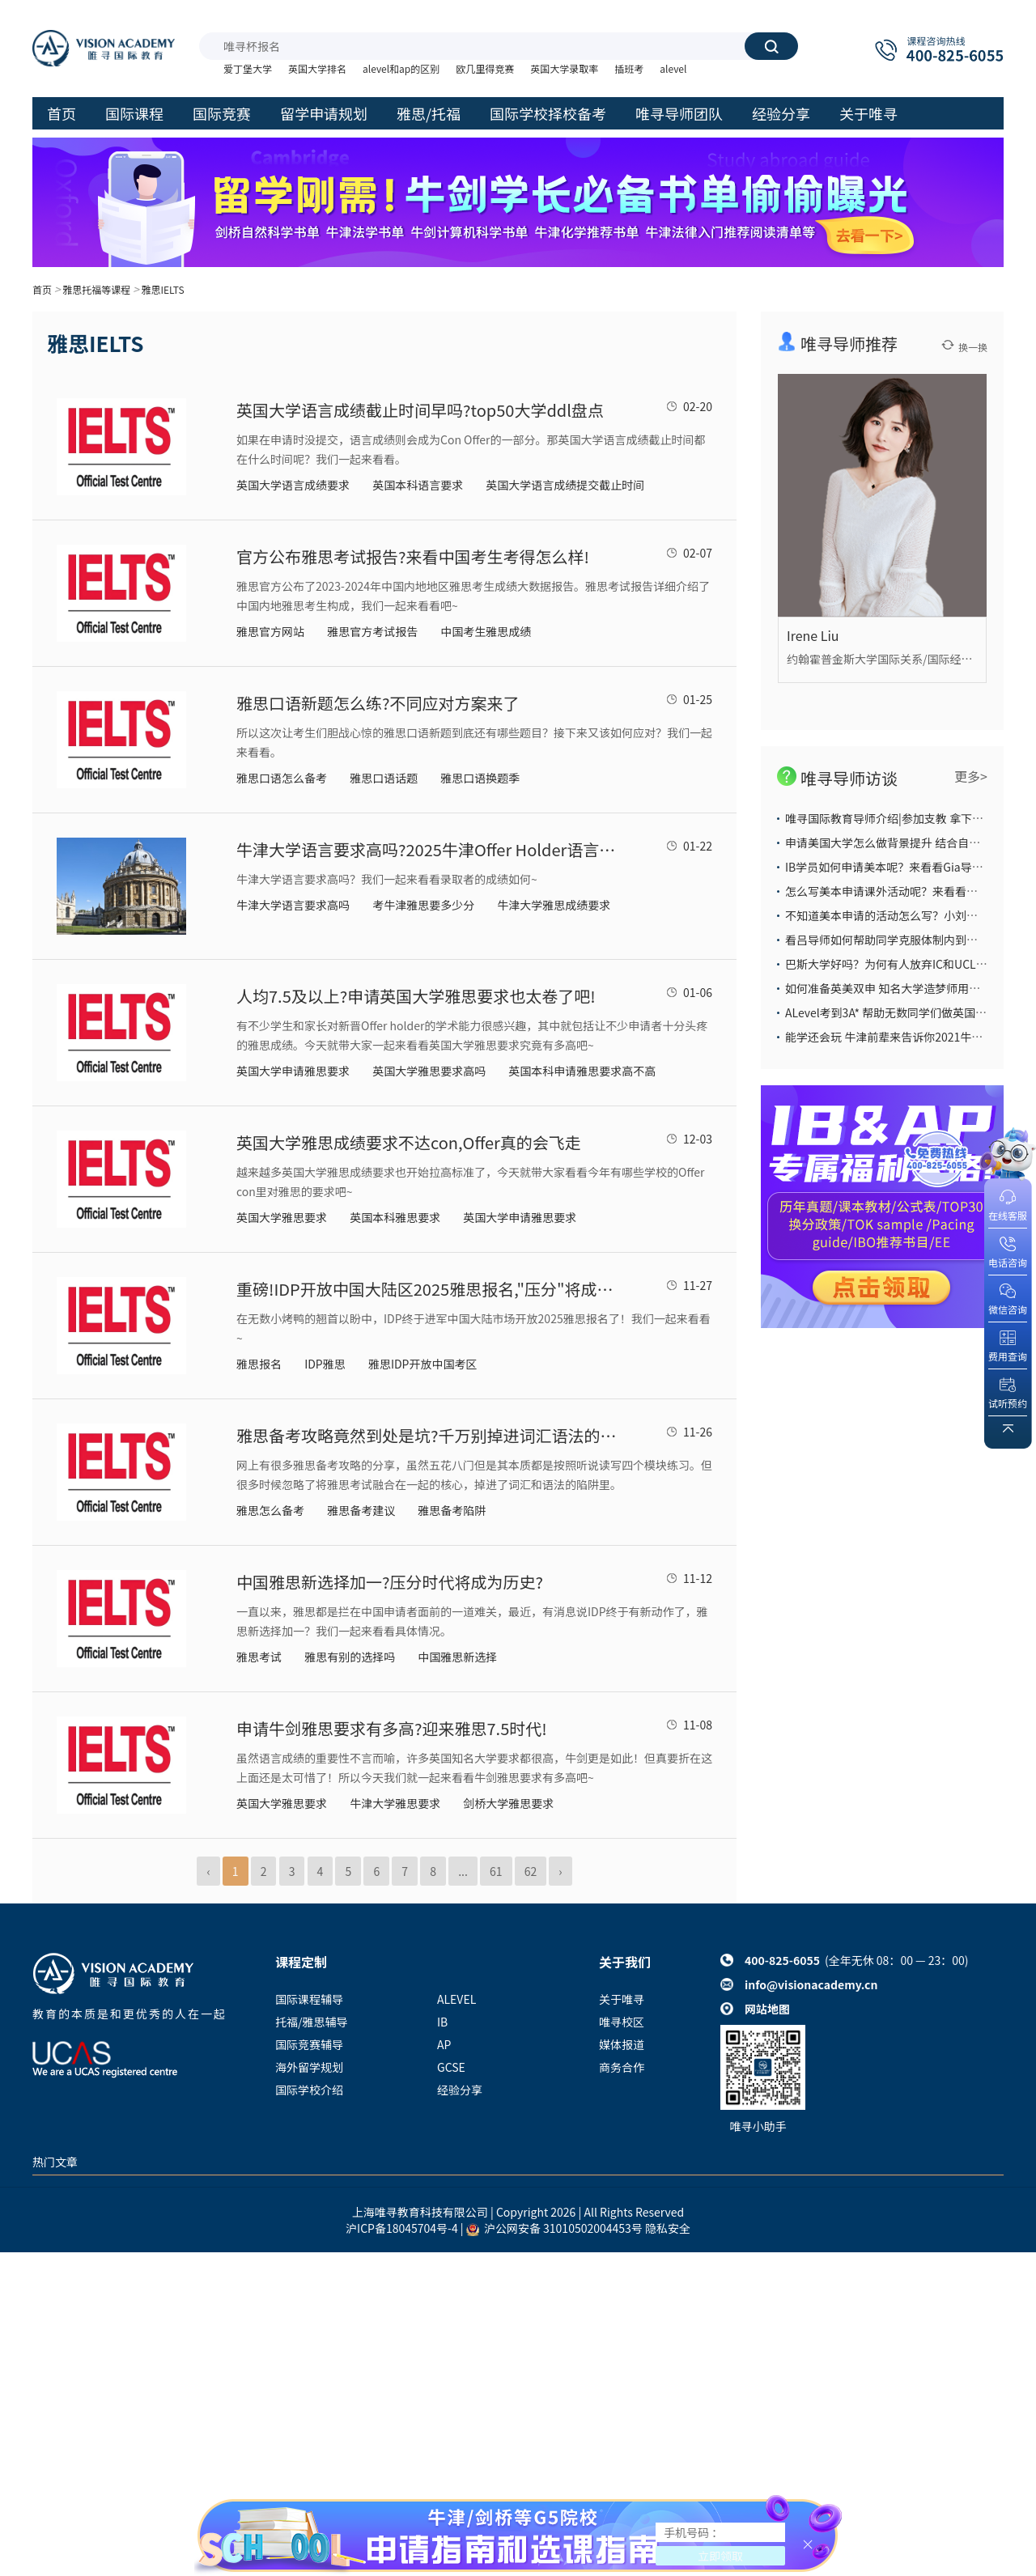  I want to click on 雅思官方考试报告, so click(372, 631).